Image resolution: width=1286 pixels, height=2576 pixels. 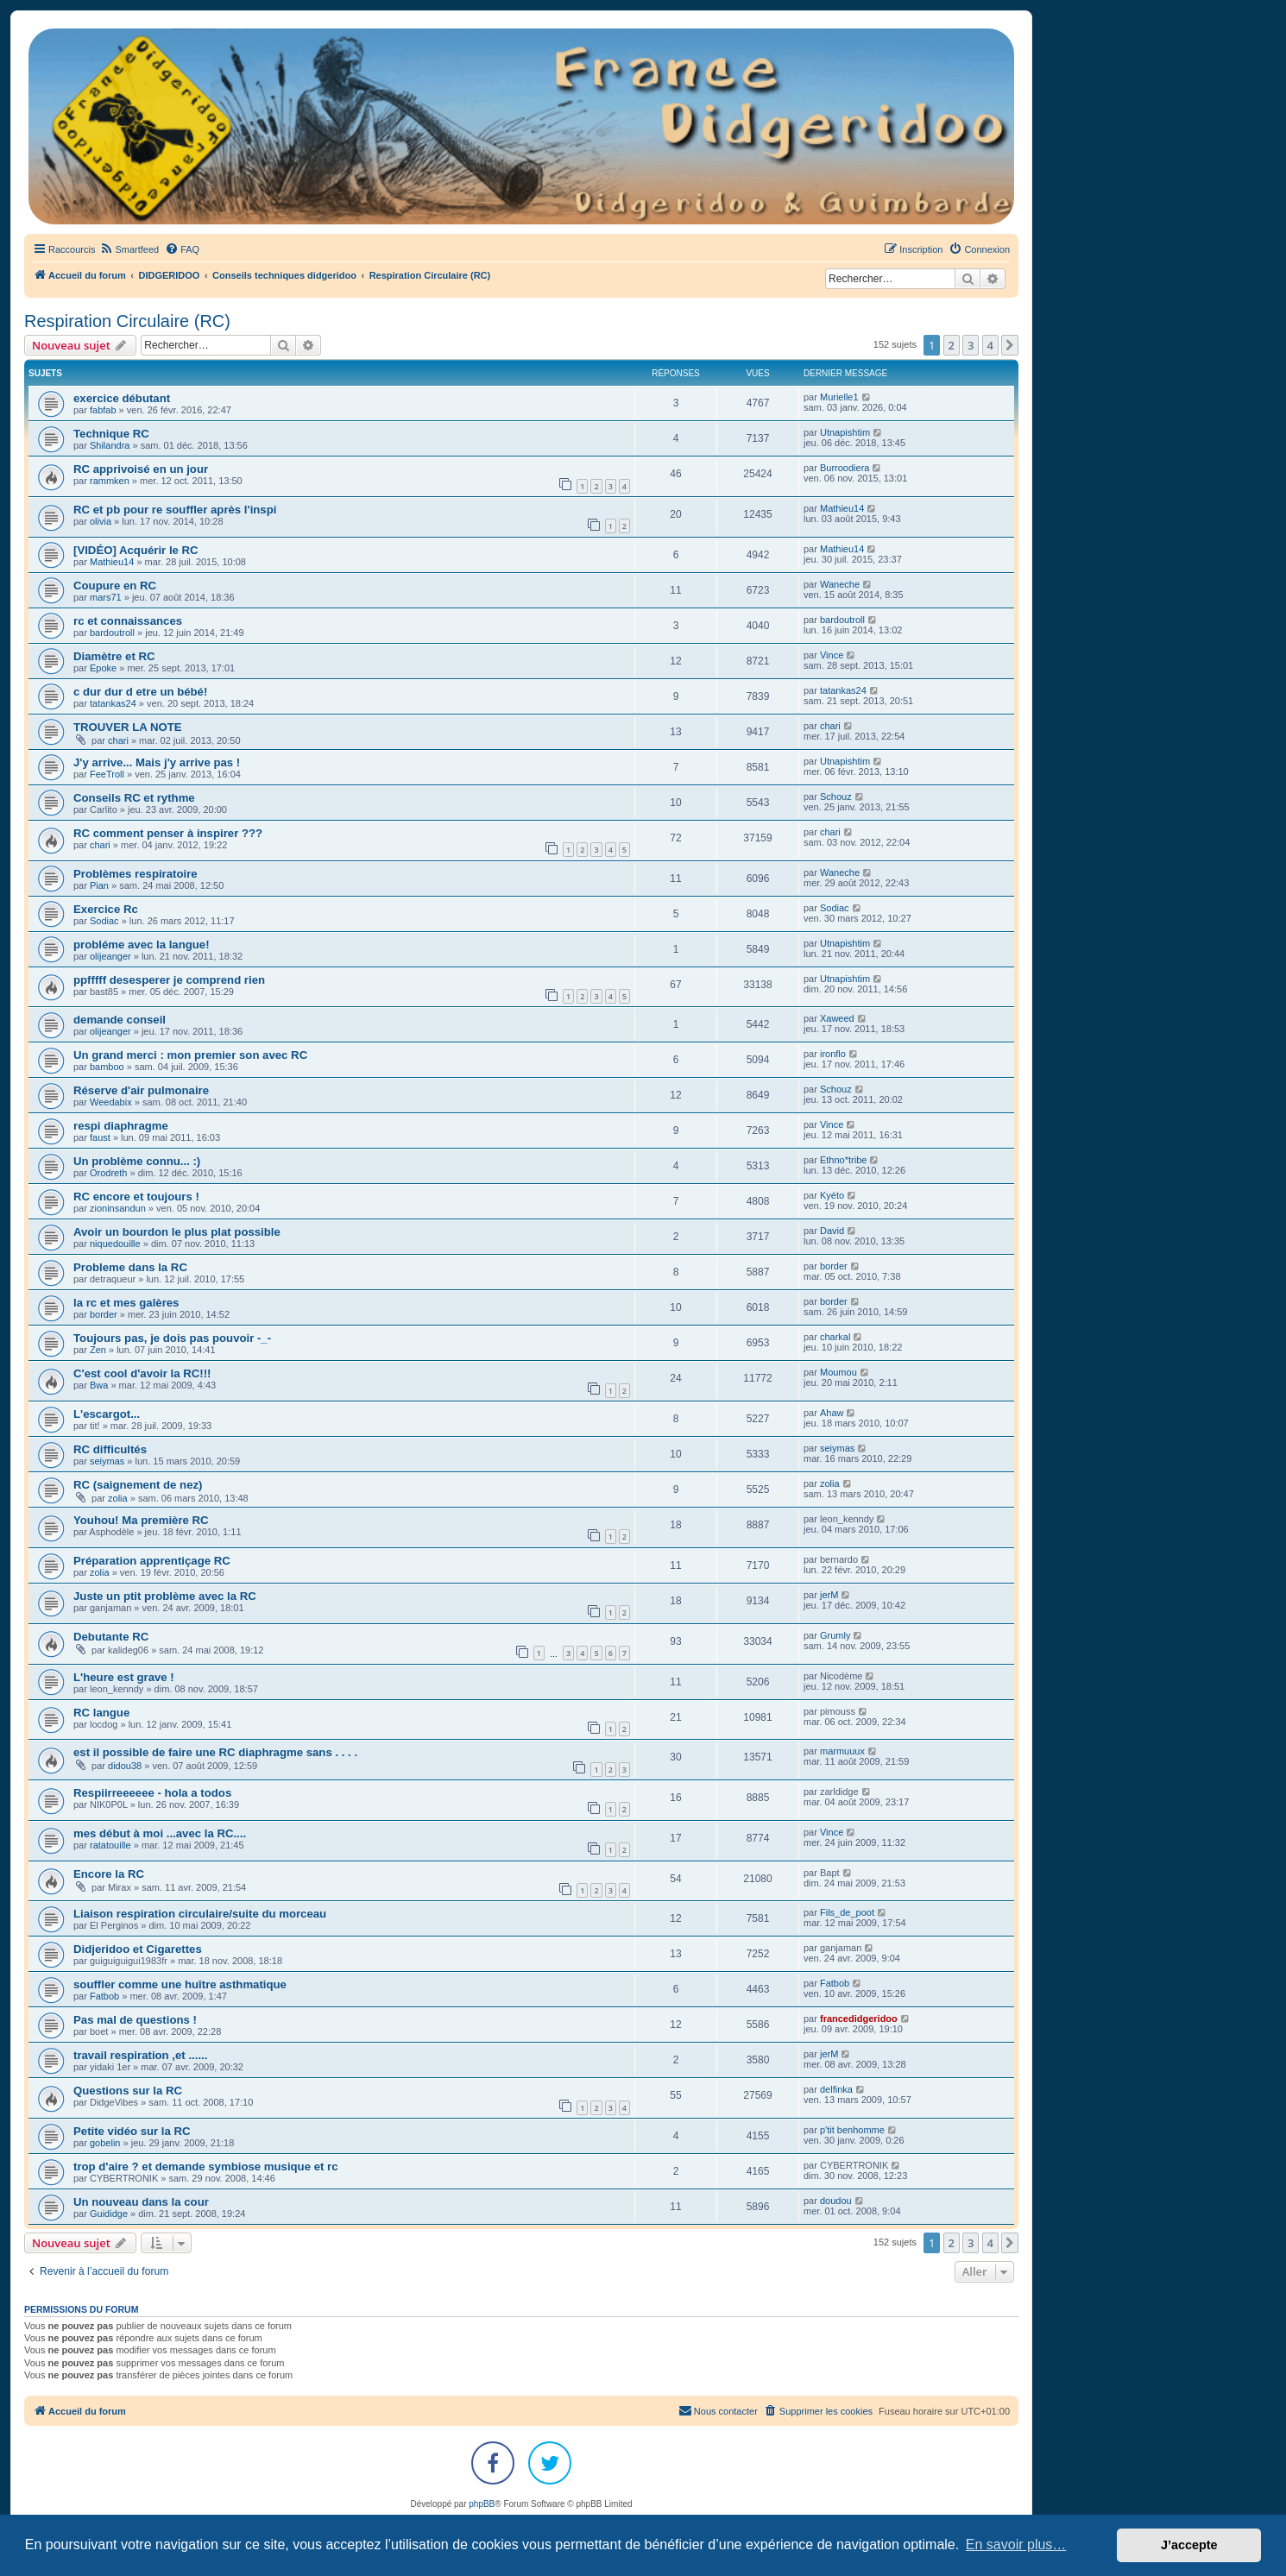 I want to click on Pian, so click(x=99, y=885).